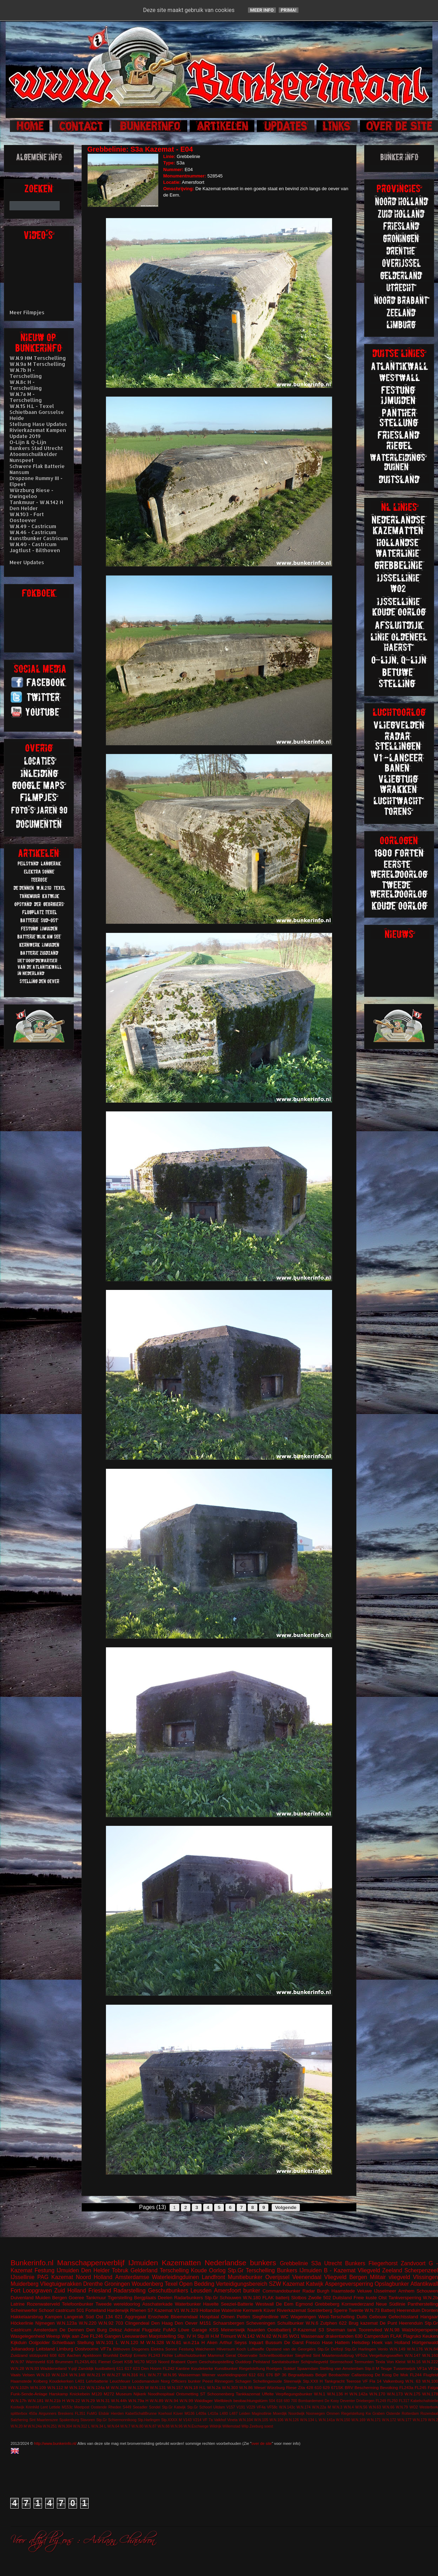 Image resolution: width=438 pixels, height=2576 pixels. I want to click on Noodhospitaal, so click(161, 2393).